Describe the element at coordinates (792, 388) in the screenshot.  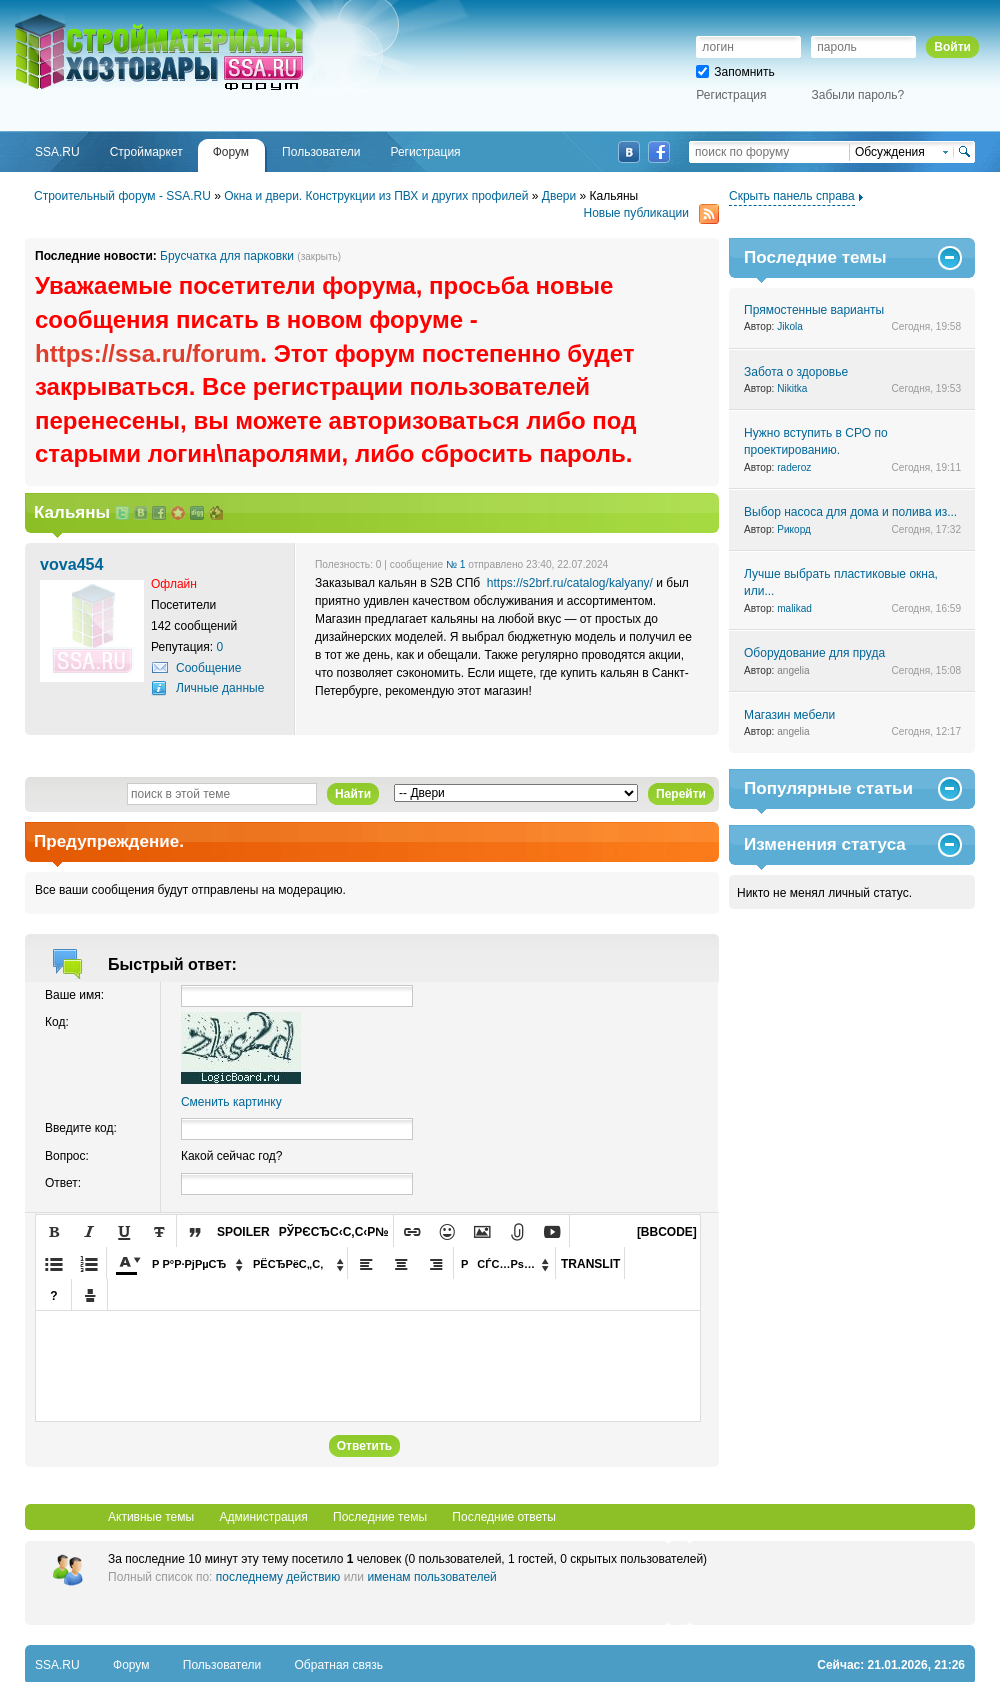
I see `Nikitka` at that location.